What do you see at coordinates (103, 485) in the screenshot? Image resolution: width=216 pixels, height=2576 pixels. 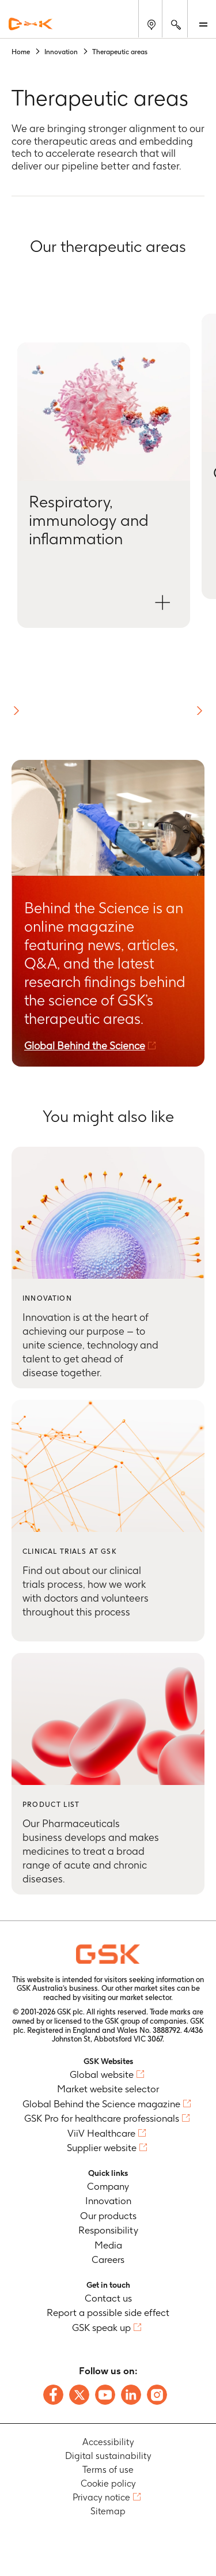 I see `[Open Respiratory, immunology and inflammation modal]` at bounding box center [103, 485].